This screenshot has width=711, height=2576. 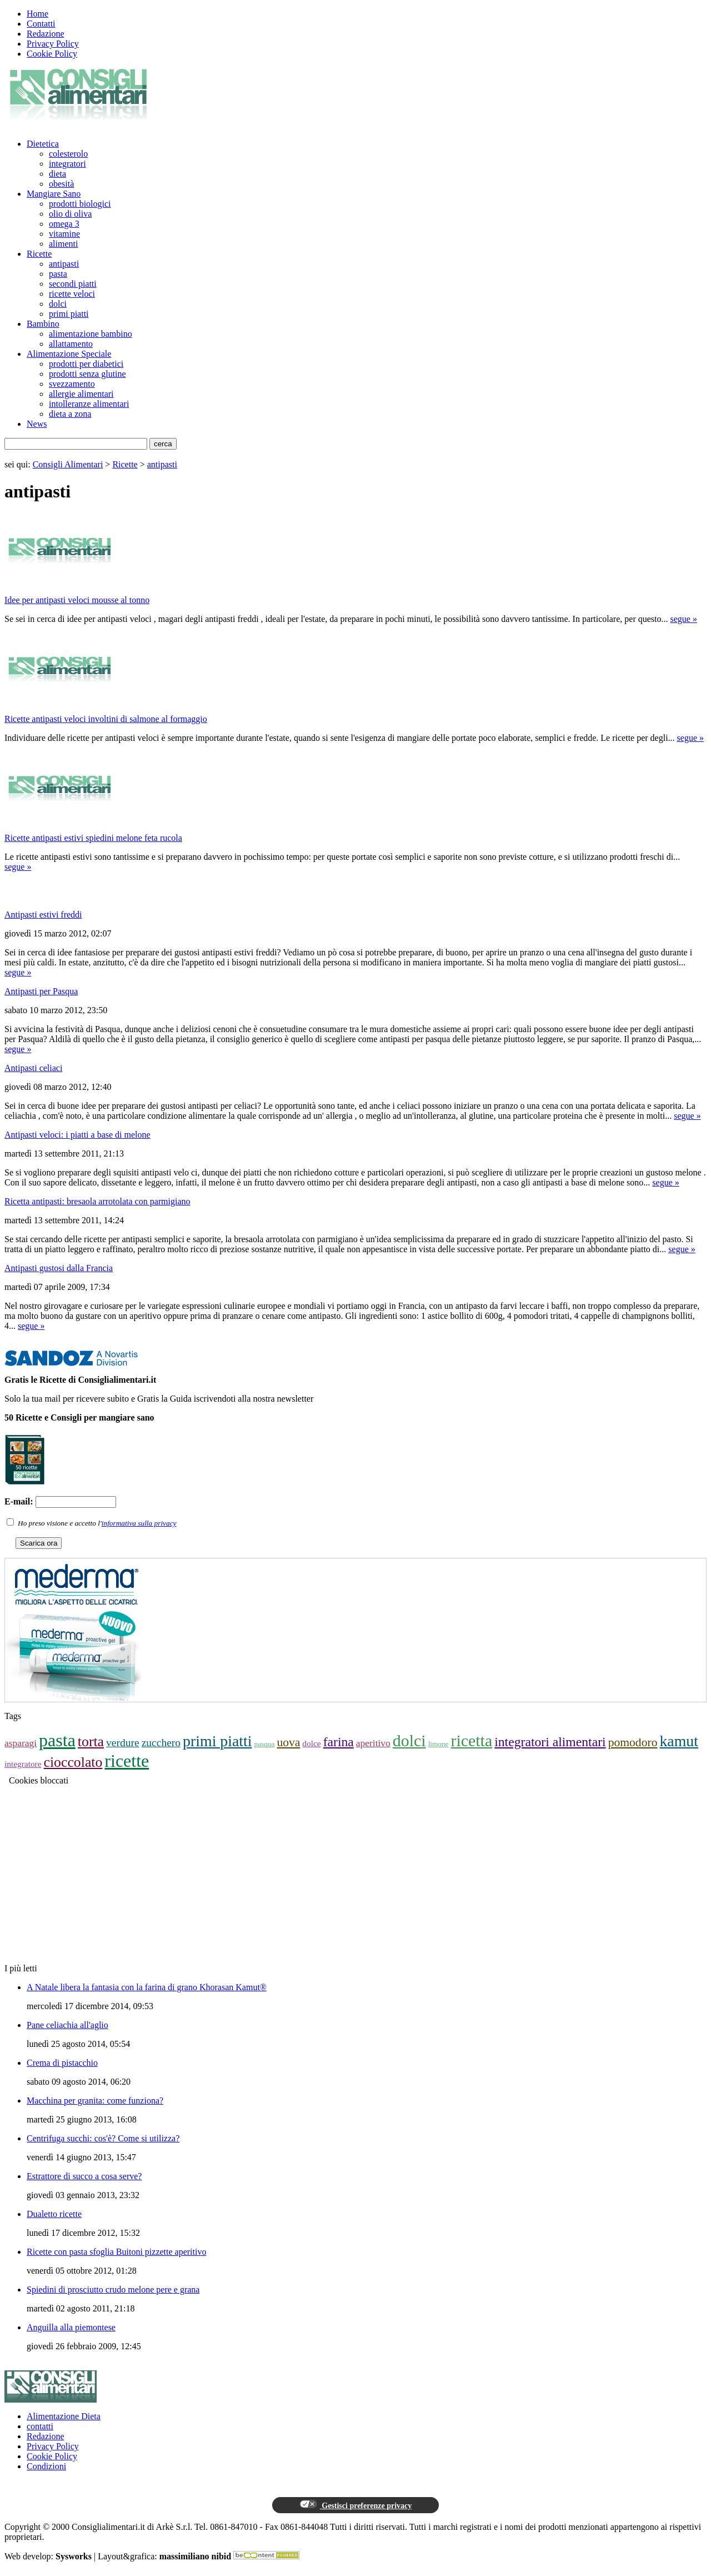 I want to click on primi piatti, so click(x=69, y=313).